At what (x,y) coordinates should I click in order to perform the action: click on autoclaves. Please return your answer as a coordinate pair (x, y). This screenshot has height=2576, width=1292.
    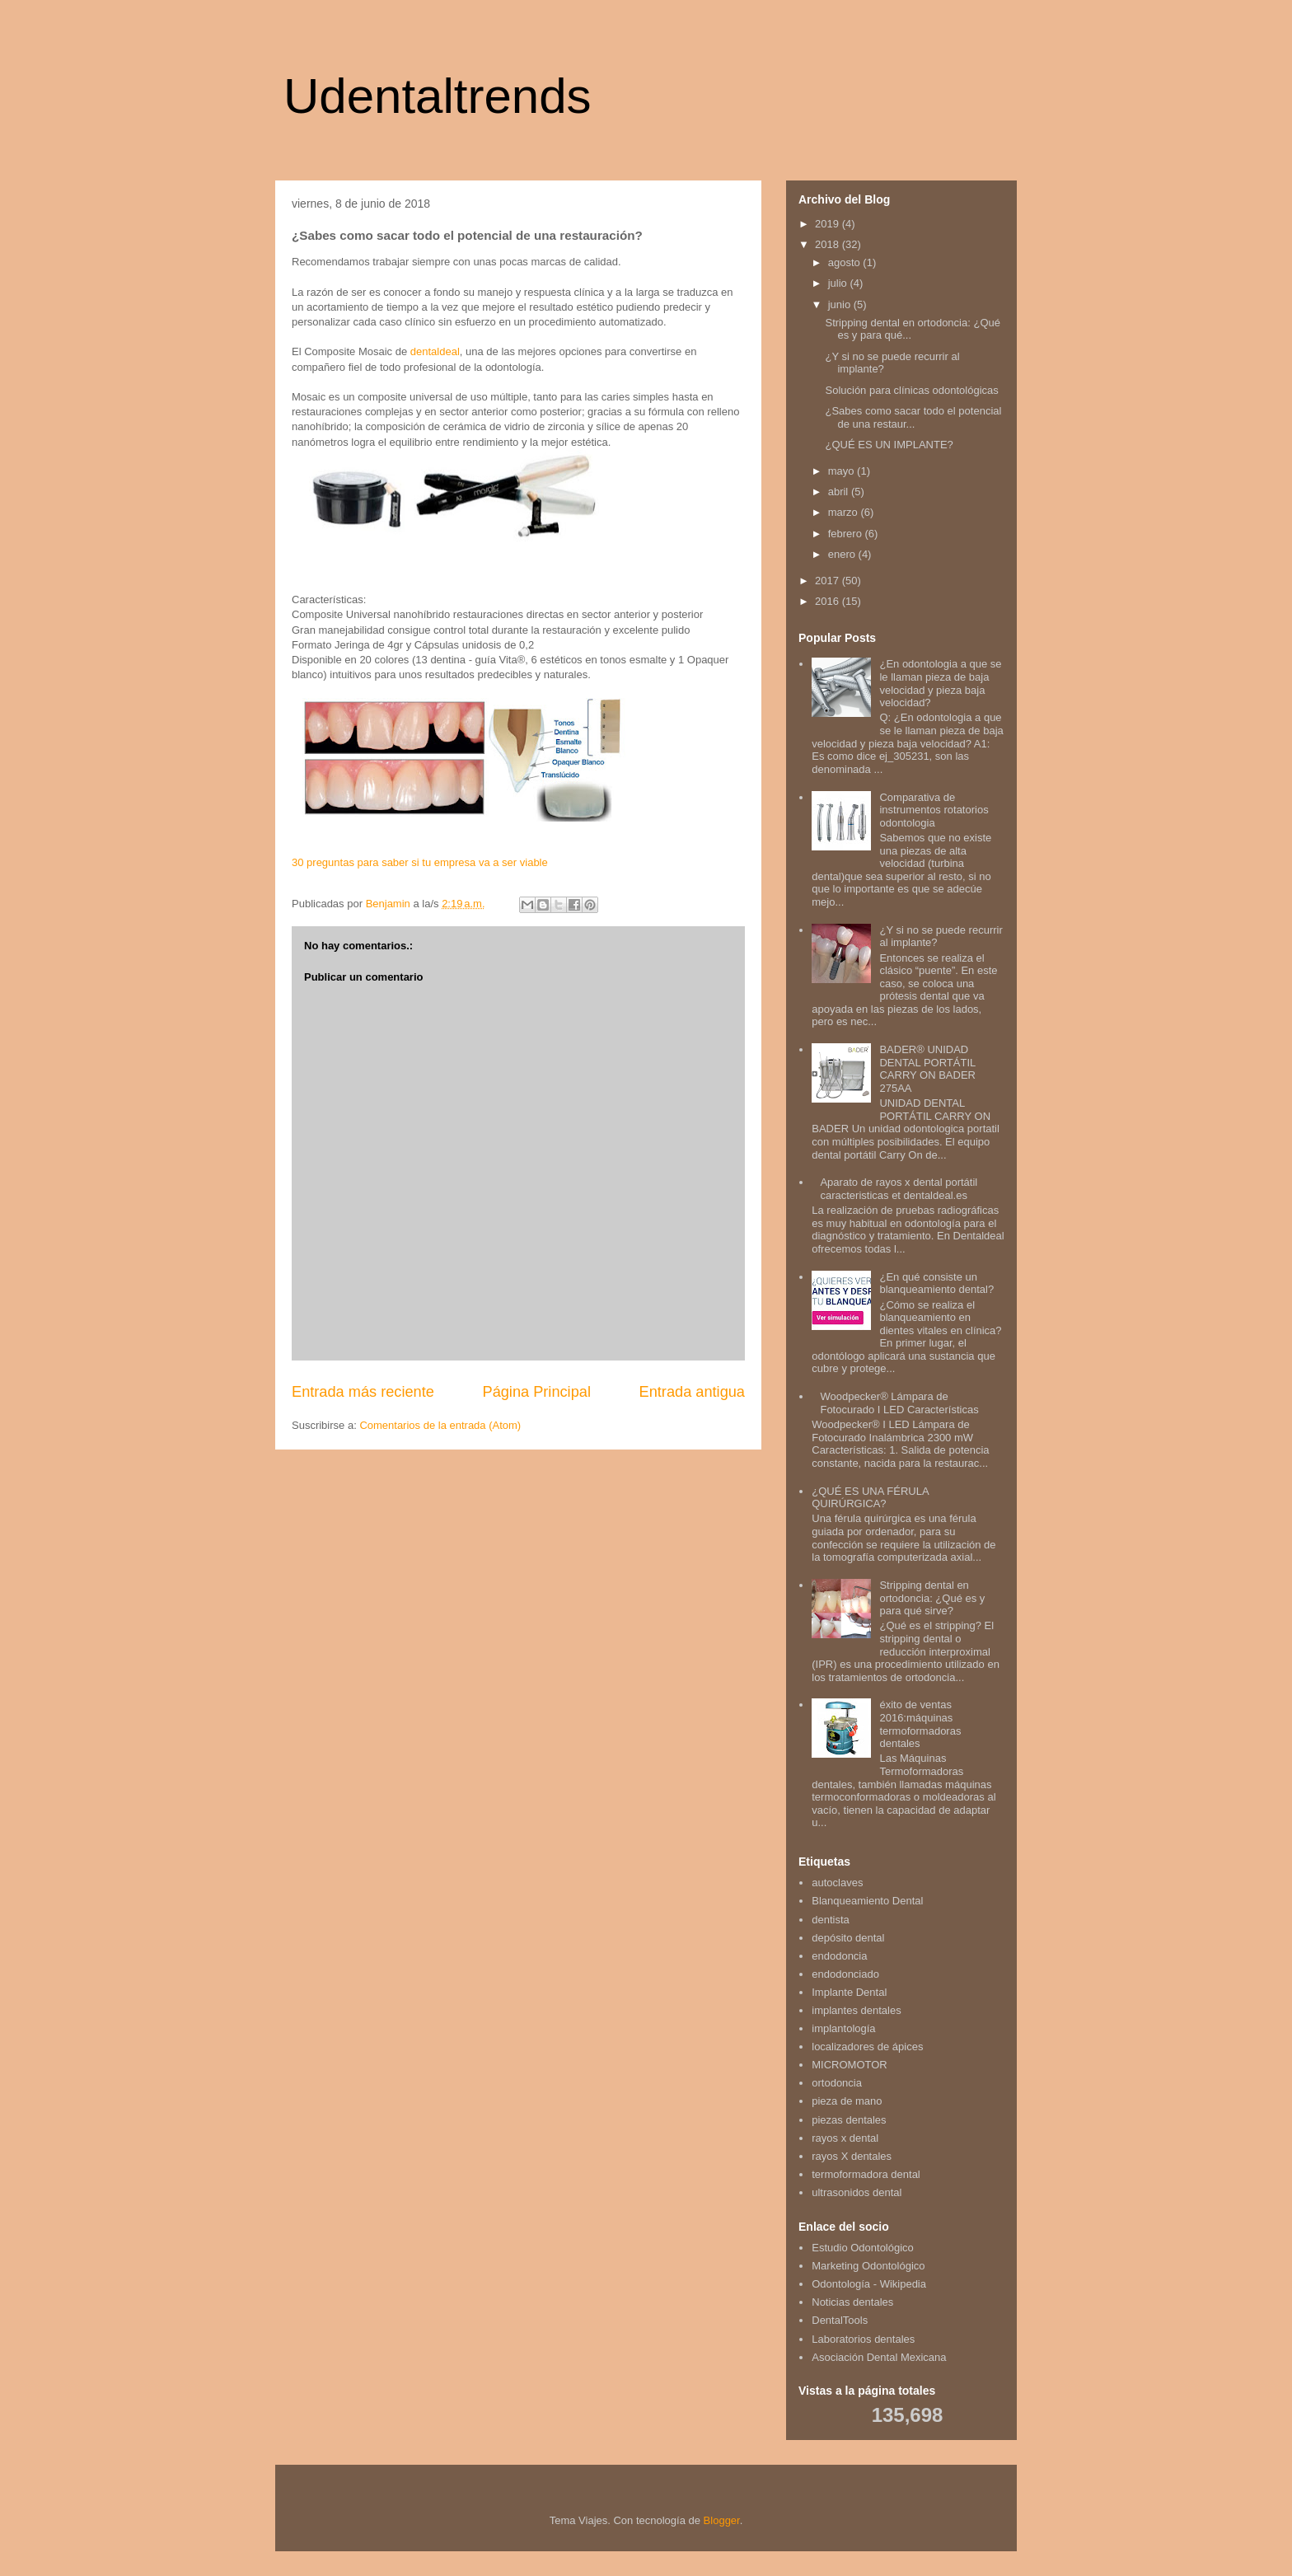
    Looking at the image, I should click on (837, 1882).